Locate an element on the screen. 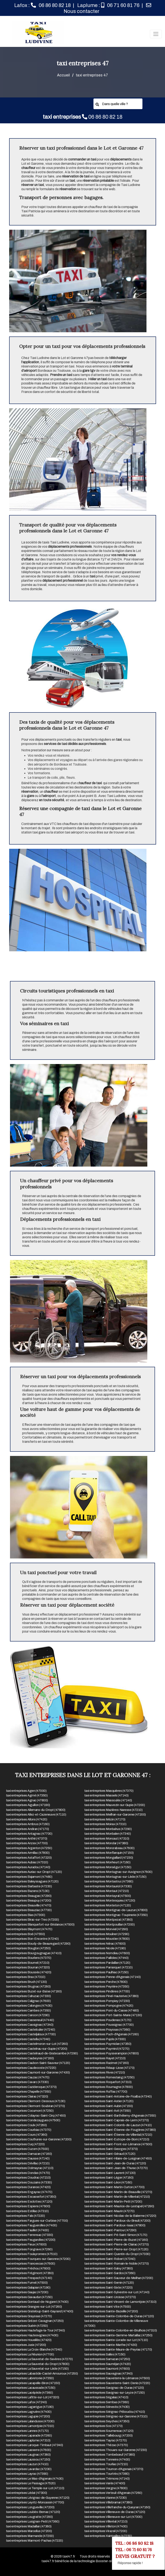 This screenshot has height=2576, width=165. taxi entreprises Lacapelle-Biron (47150) is located at coordinates (33, 2383).